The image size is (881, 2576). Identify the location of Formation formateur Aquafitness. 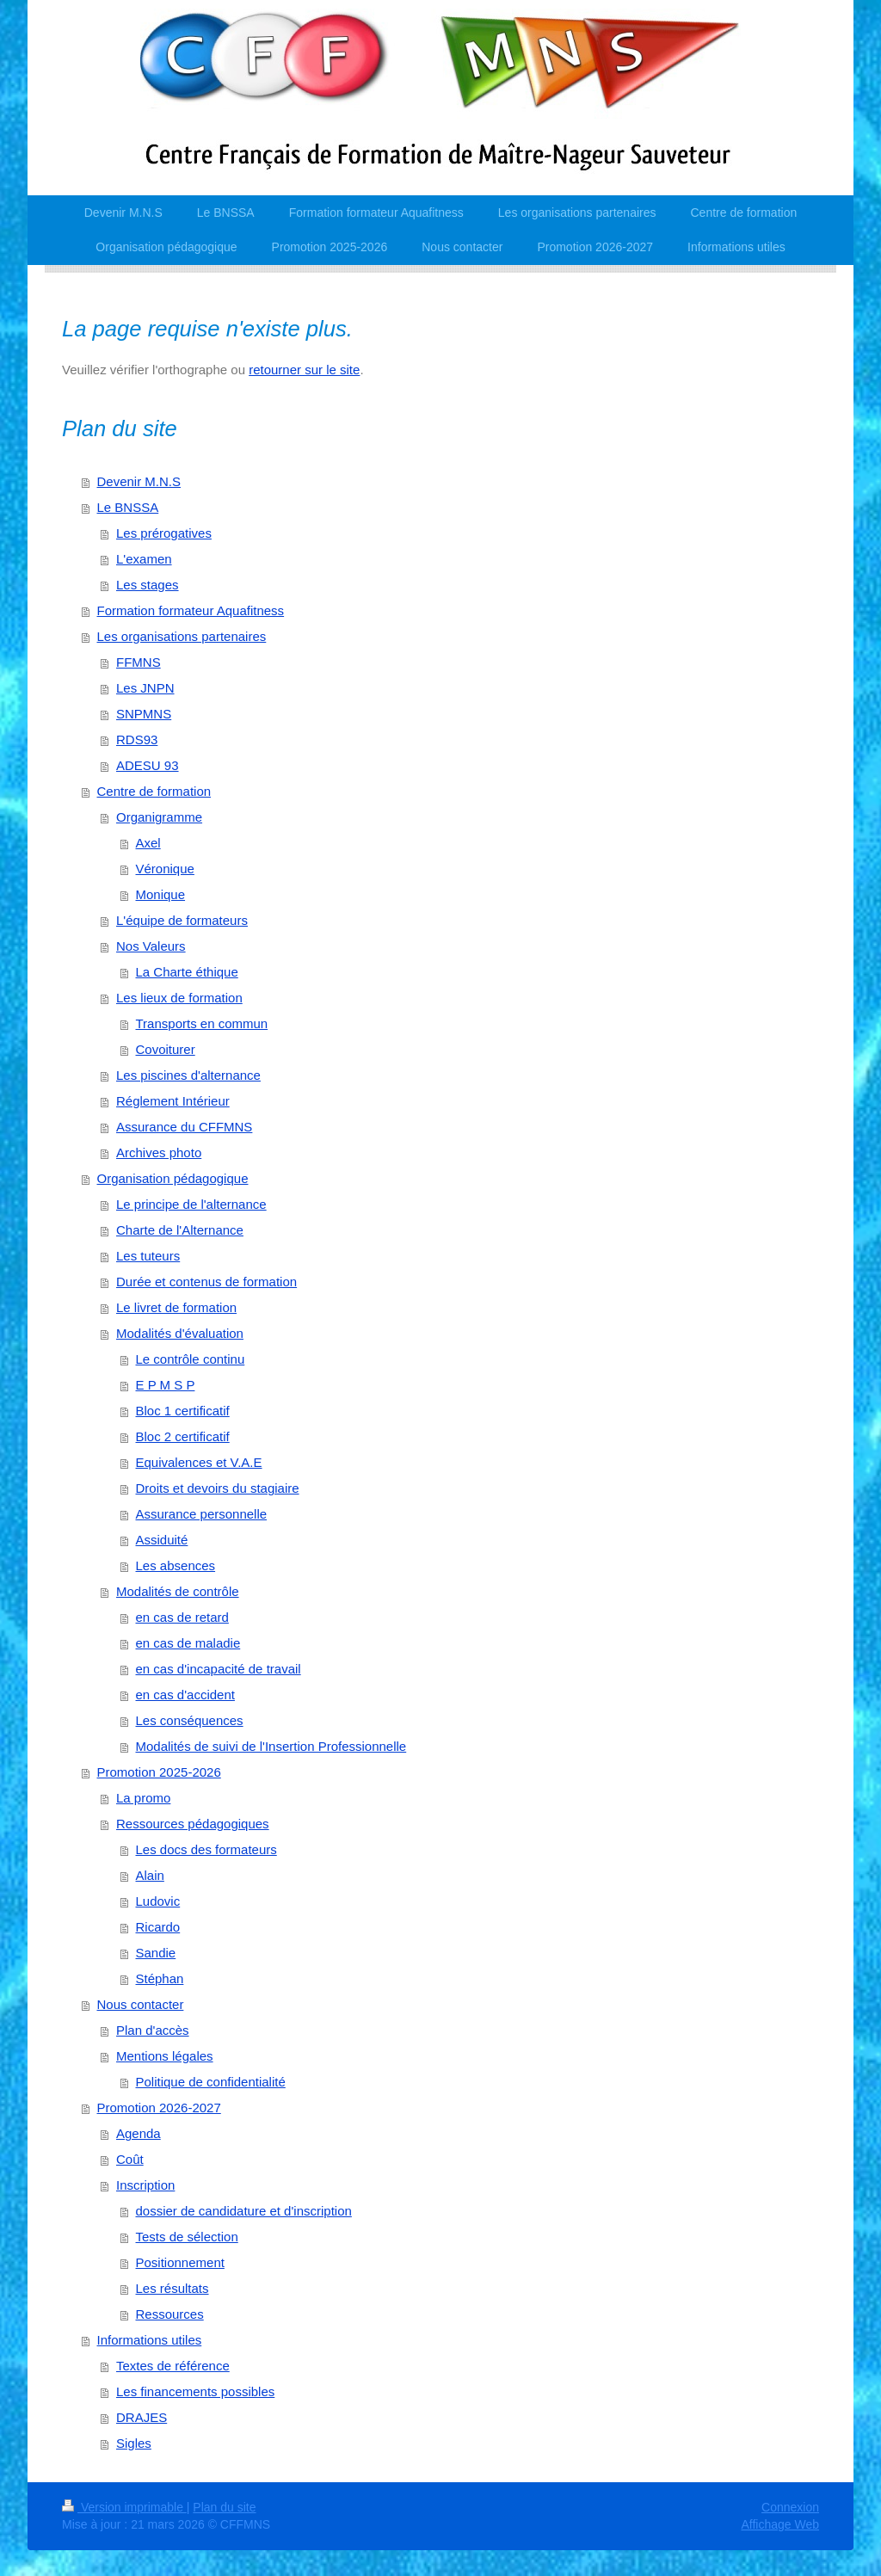
(191, 610).